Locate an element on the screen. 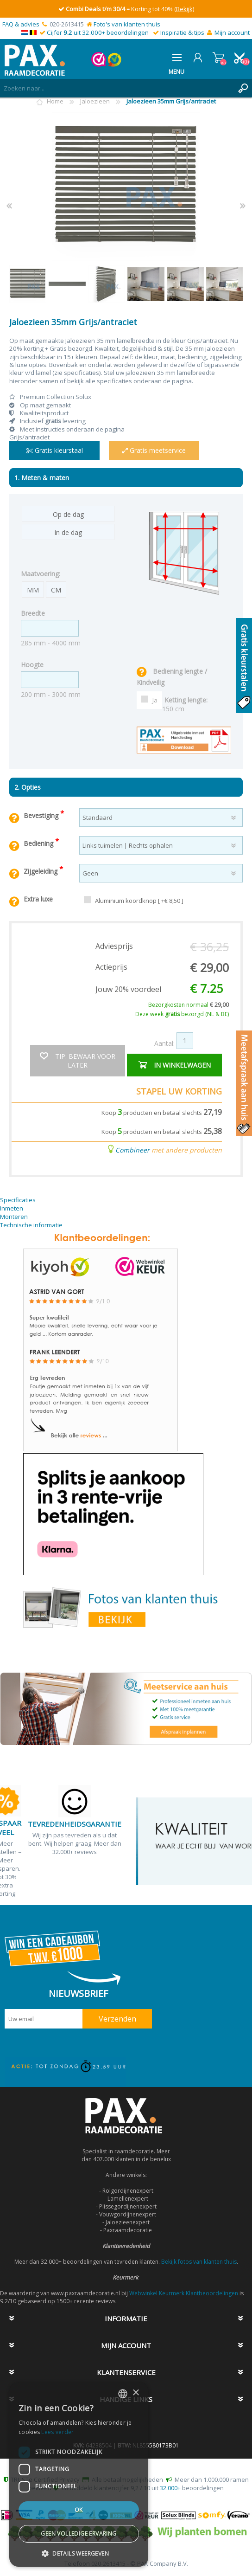 The image size is (252, 2576). Aantal: is located at coordinates (164, 1042).